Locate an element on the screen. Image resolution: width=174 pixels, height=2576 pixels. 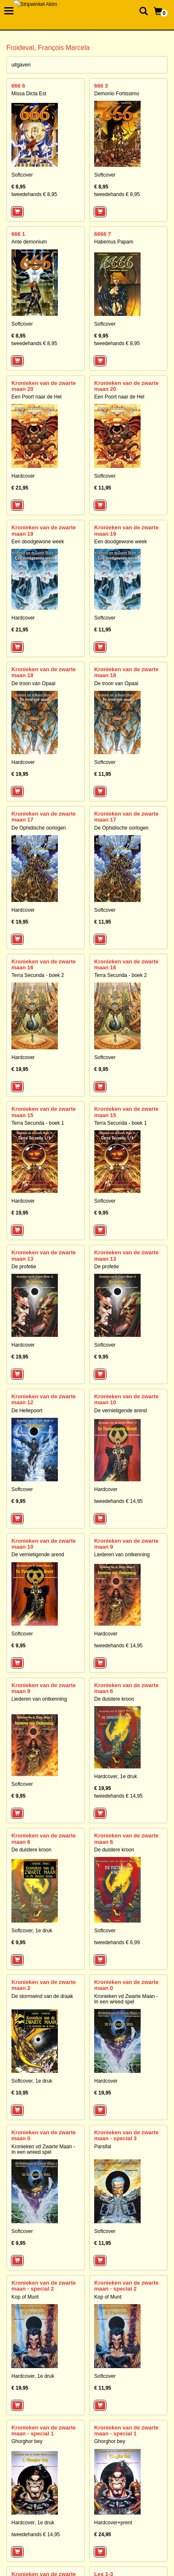
Kronieken van de zwarte maan 12 is located at coordinates (43, 1399).